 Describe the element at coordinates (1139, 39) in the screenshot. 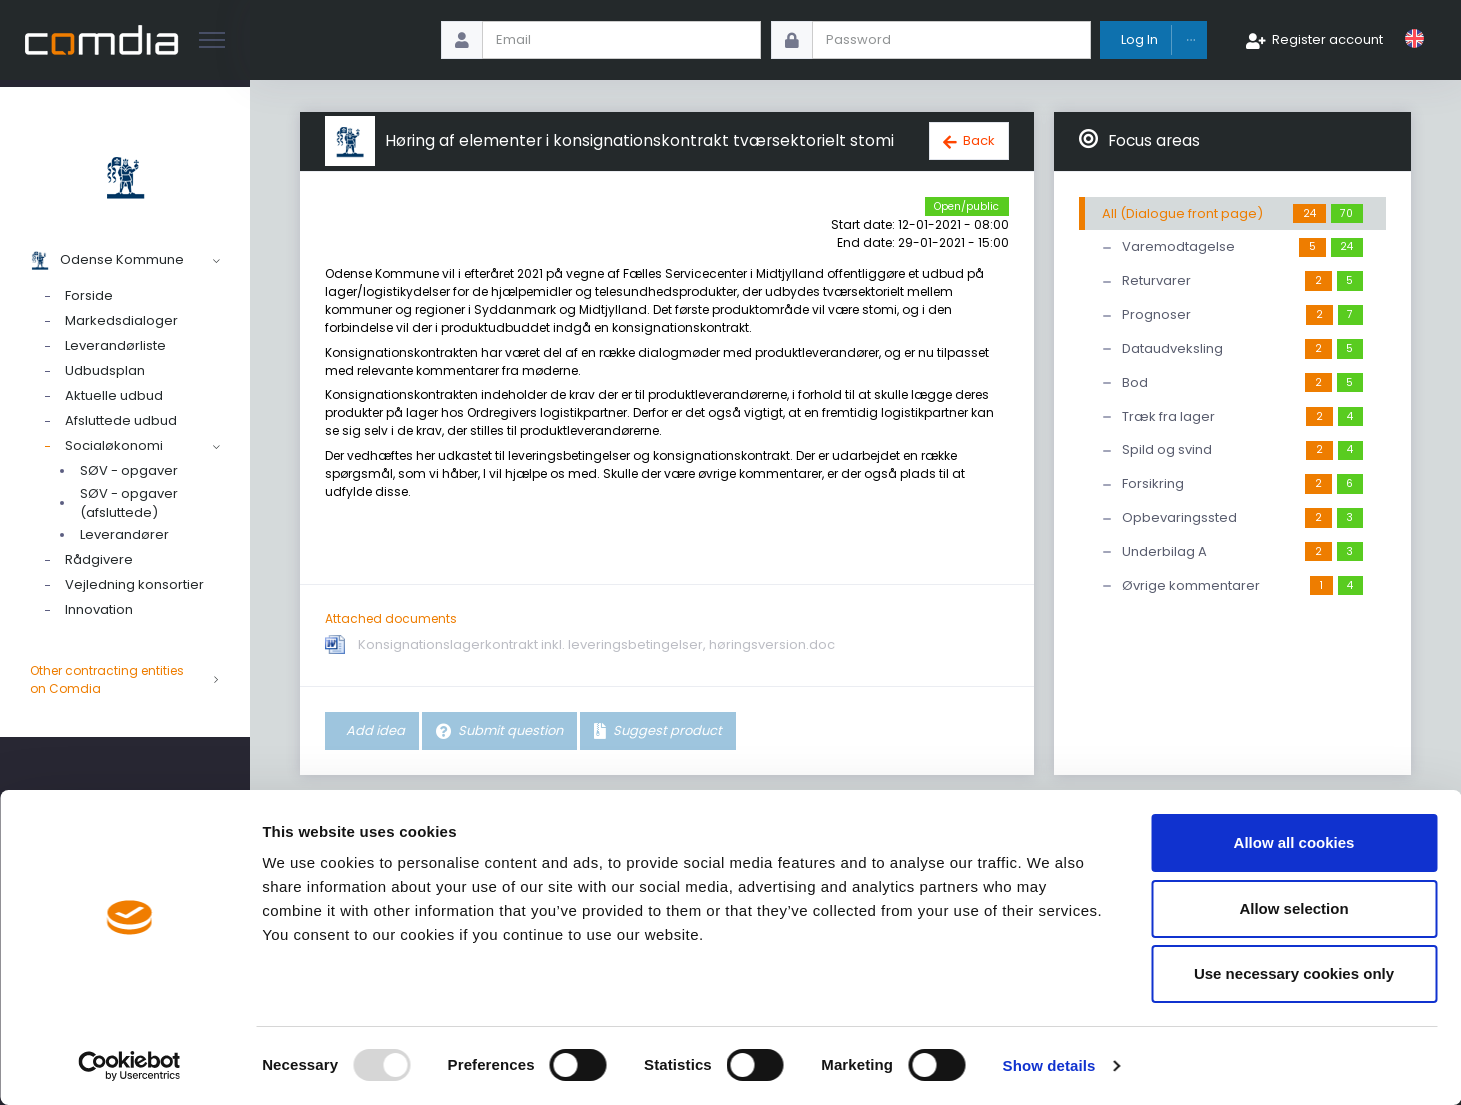

I see `Log In` at that location.